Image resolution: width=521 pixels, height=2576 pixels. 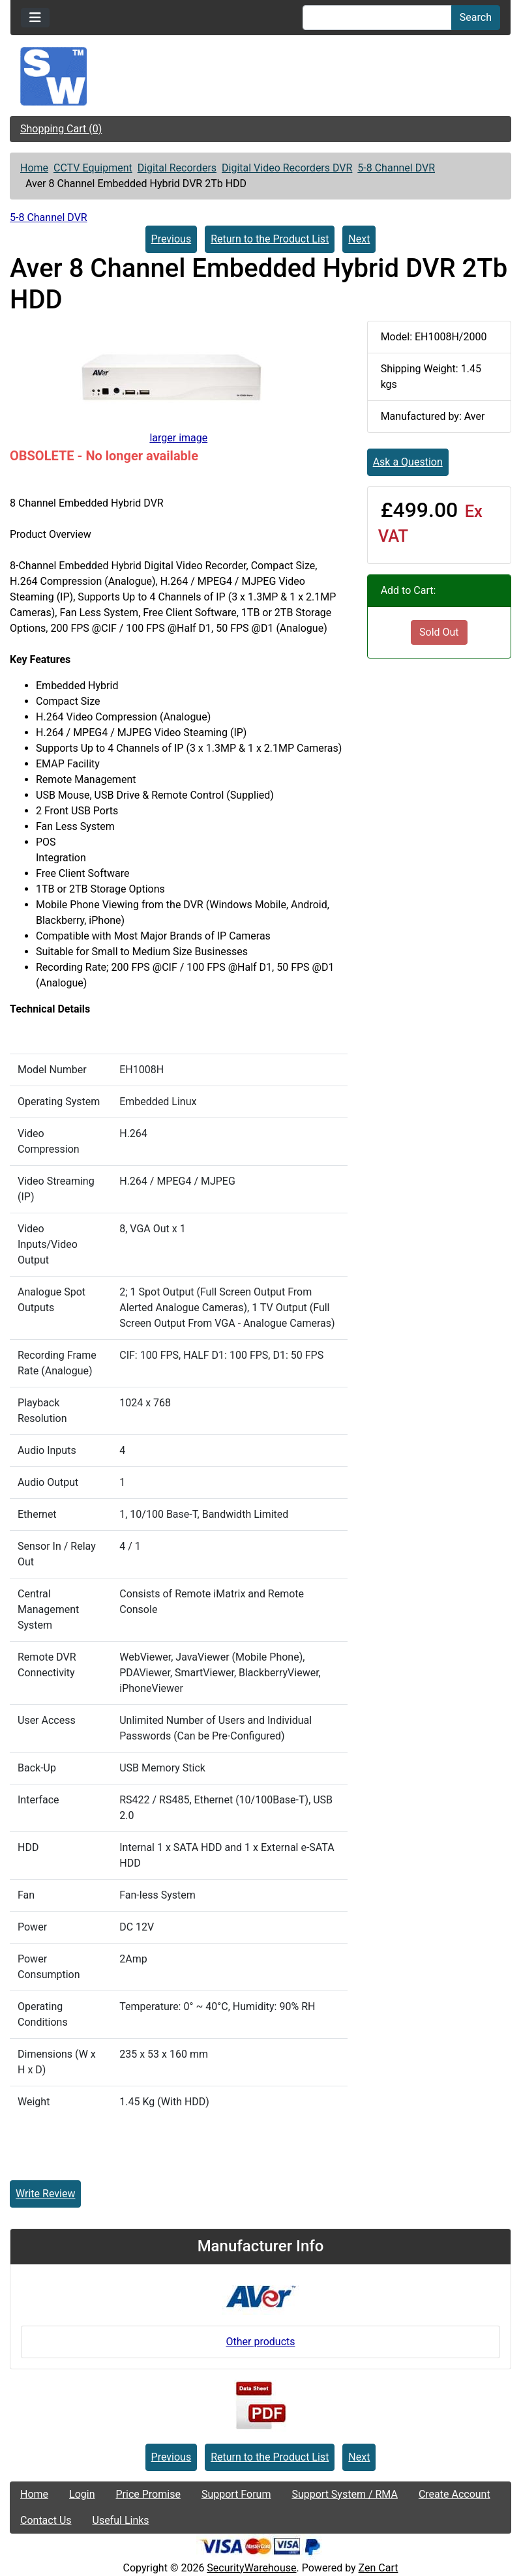 I want to click on Search, so click(x=476, y=17).